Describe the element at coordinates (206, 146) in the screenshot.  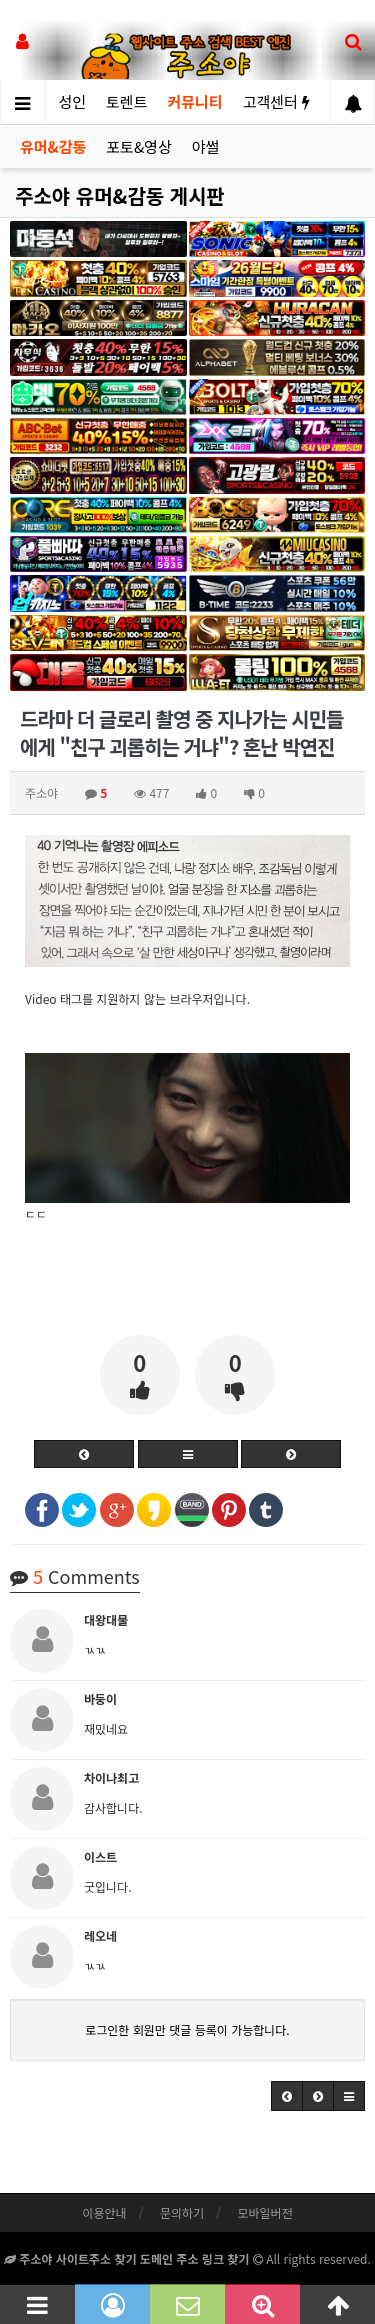
I see `야썰` at that location.